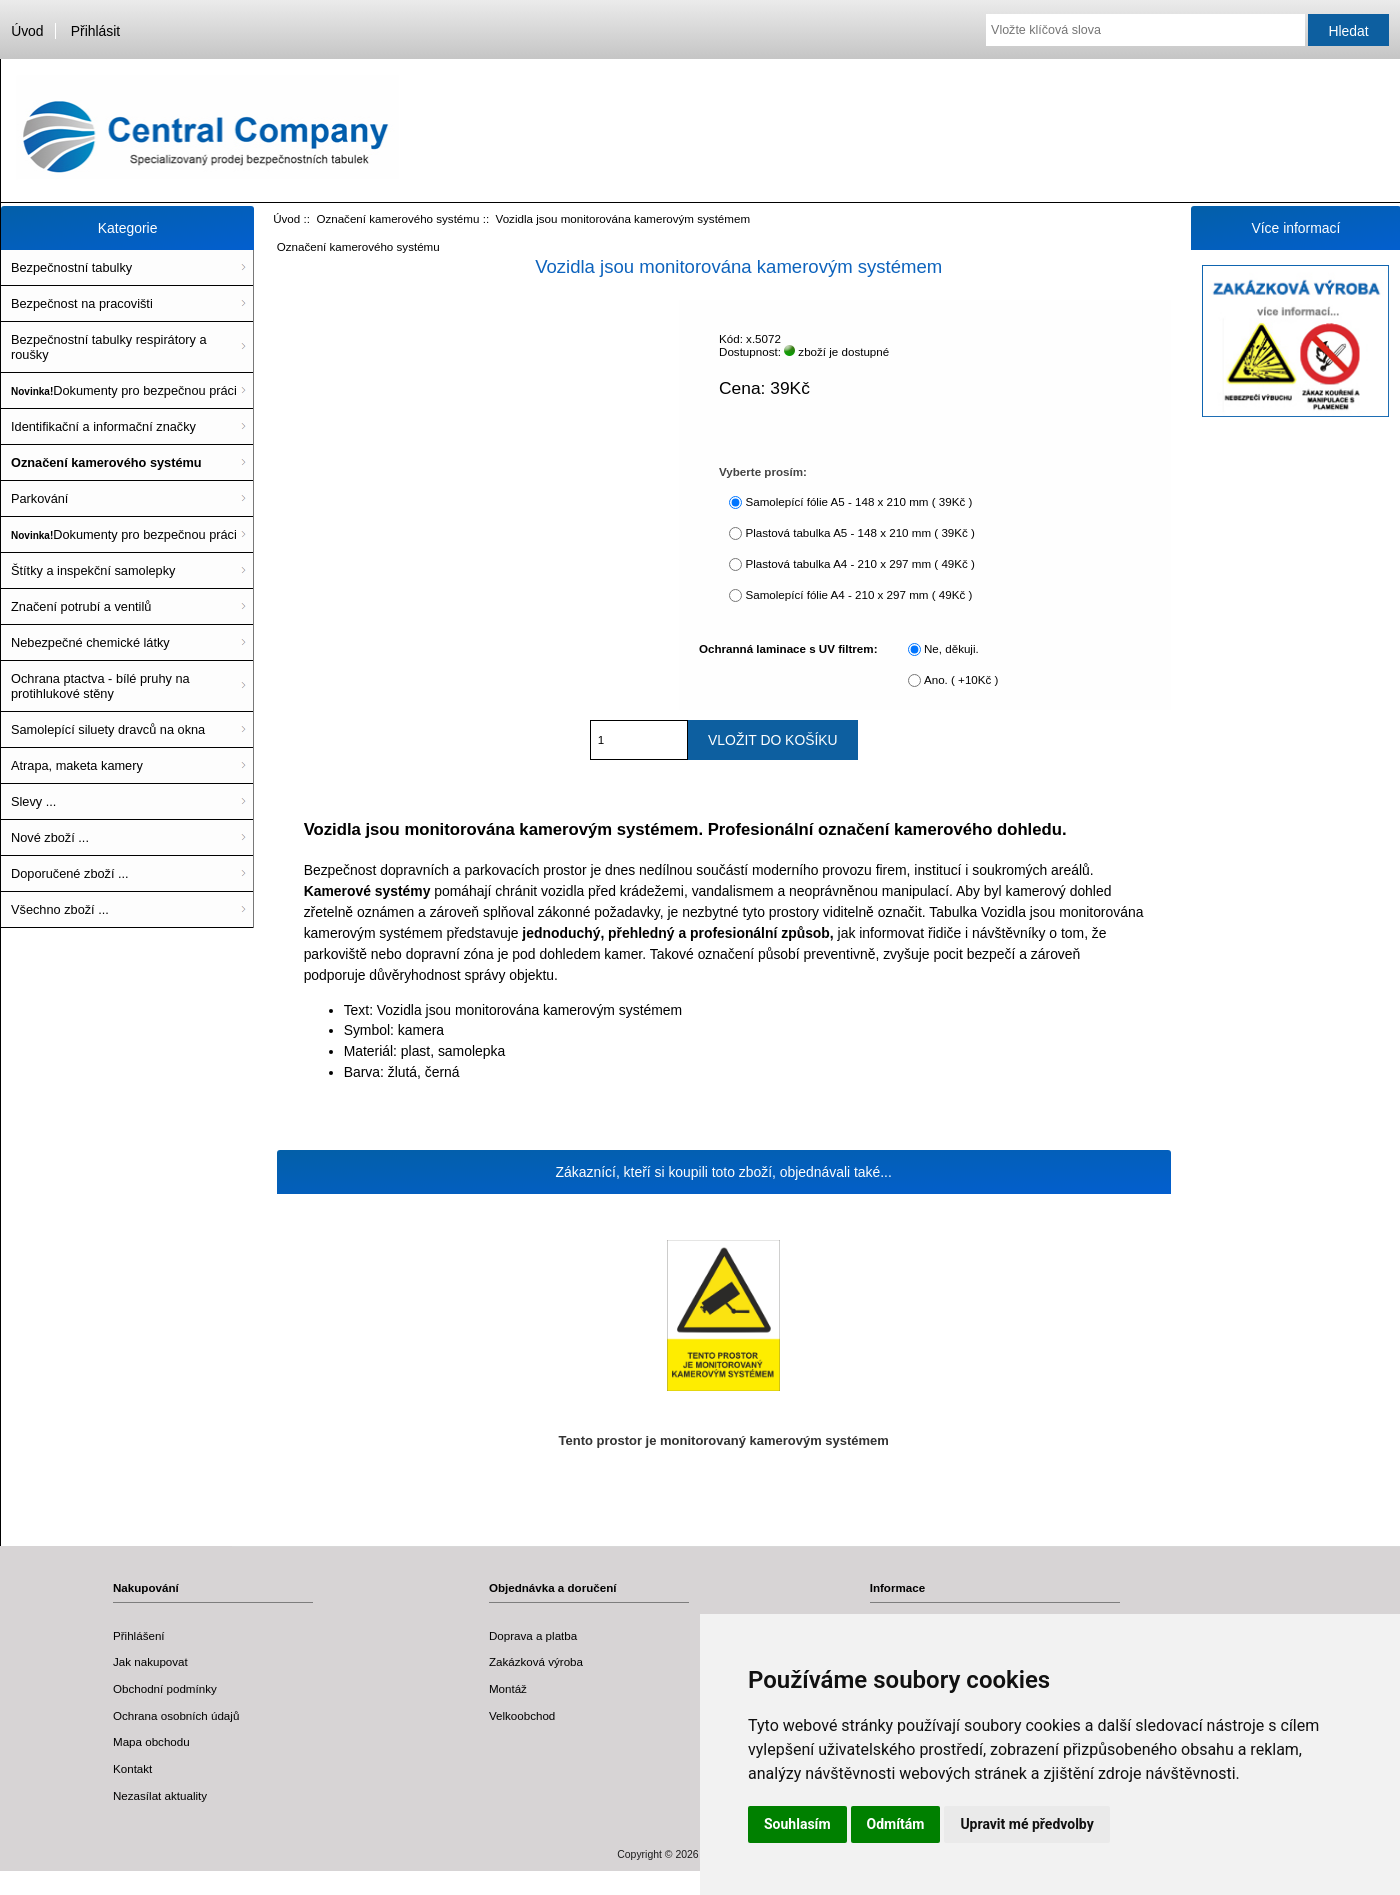  I want to click on Plastová tabulka A4 - 210 x 297 mm ( 49Kč ), so click(859, 563).